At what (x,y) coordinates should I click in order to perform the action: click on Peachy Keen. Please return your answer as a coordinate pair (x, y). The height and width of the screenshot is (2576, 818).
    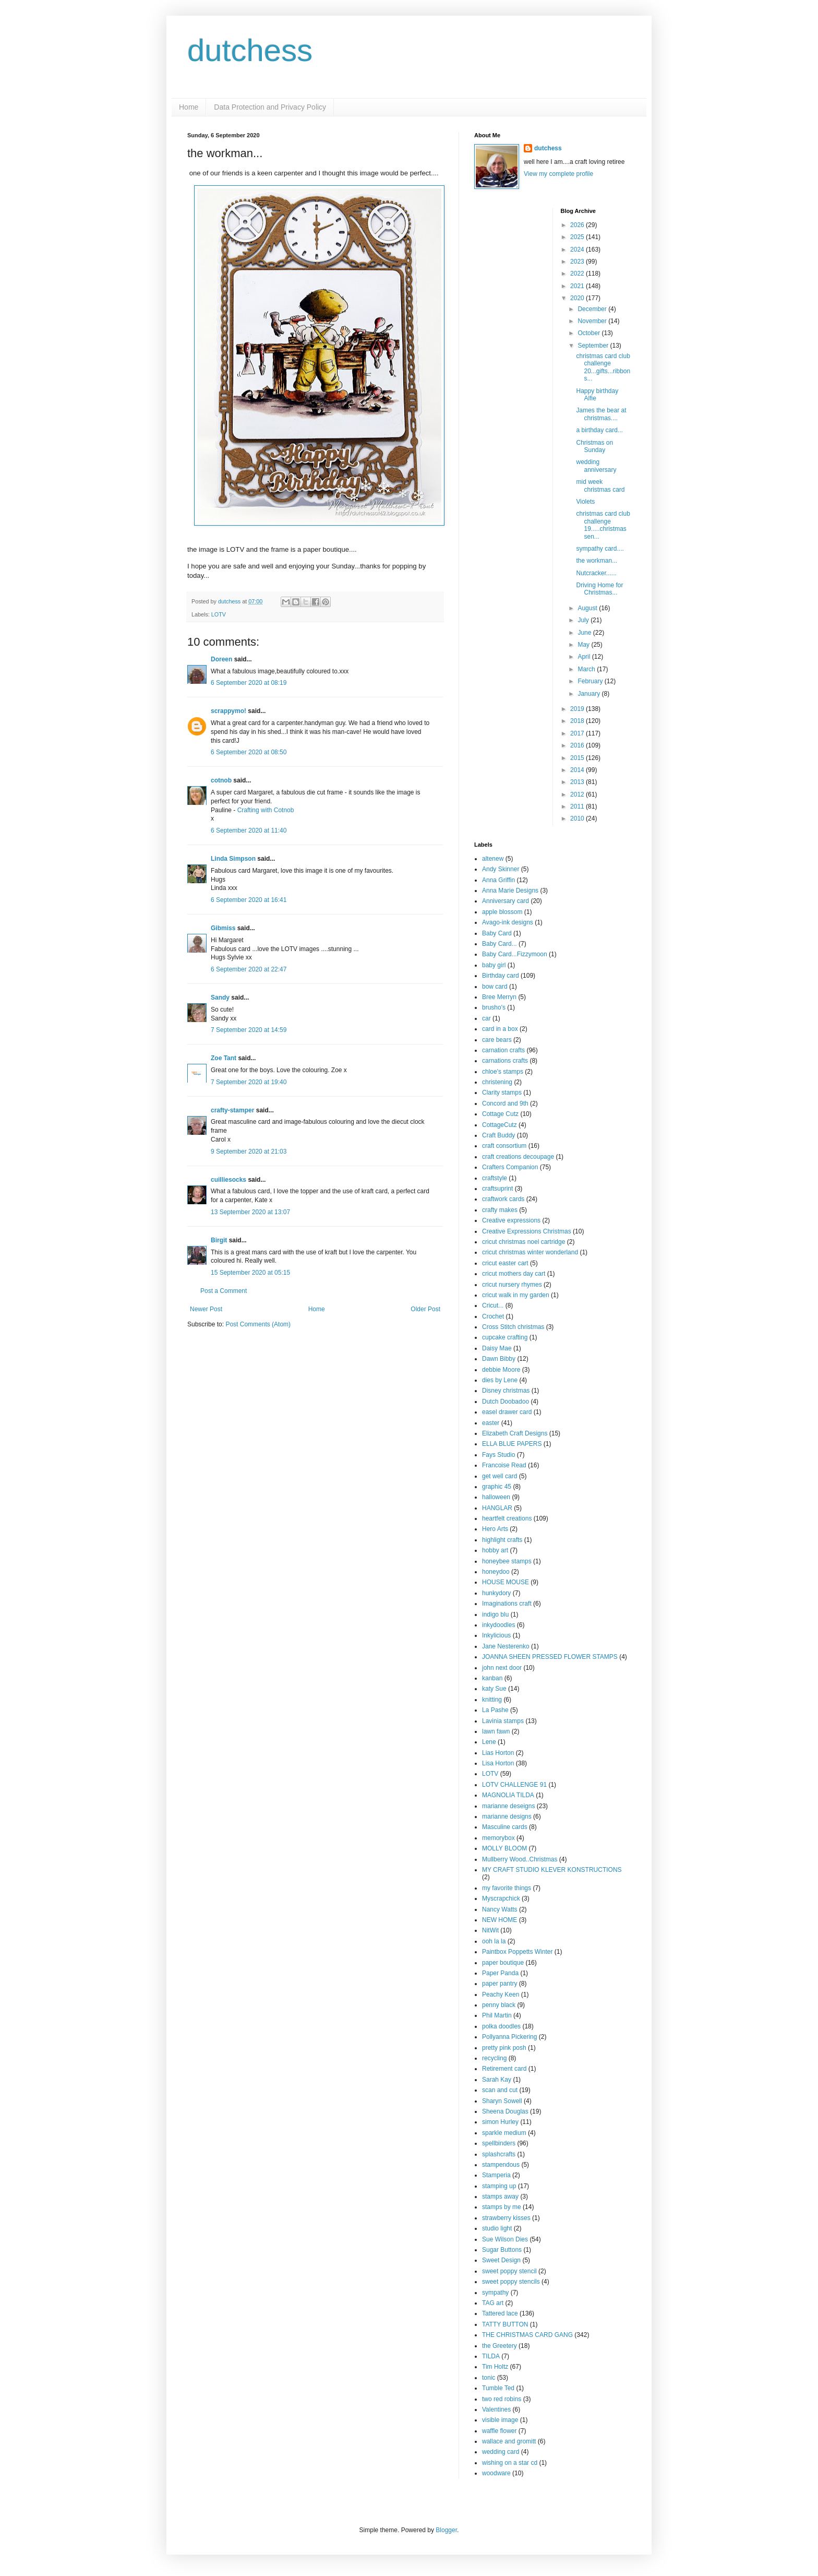
    Looking at the image, I should click on (500, 1994).